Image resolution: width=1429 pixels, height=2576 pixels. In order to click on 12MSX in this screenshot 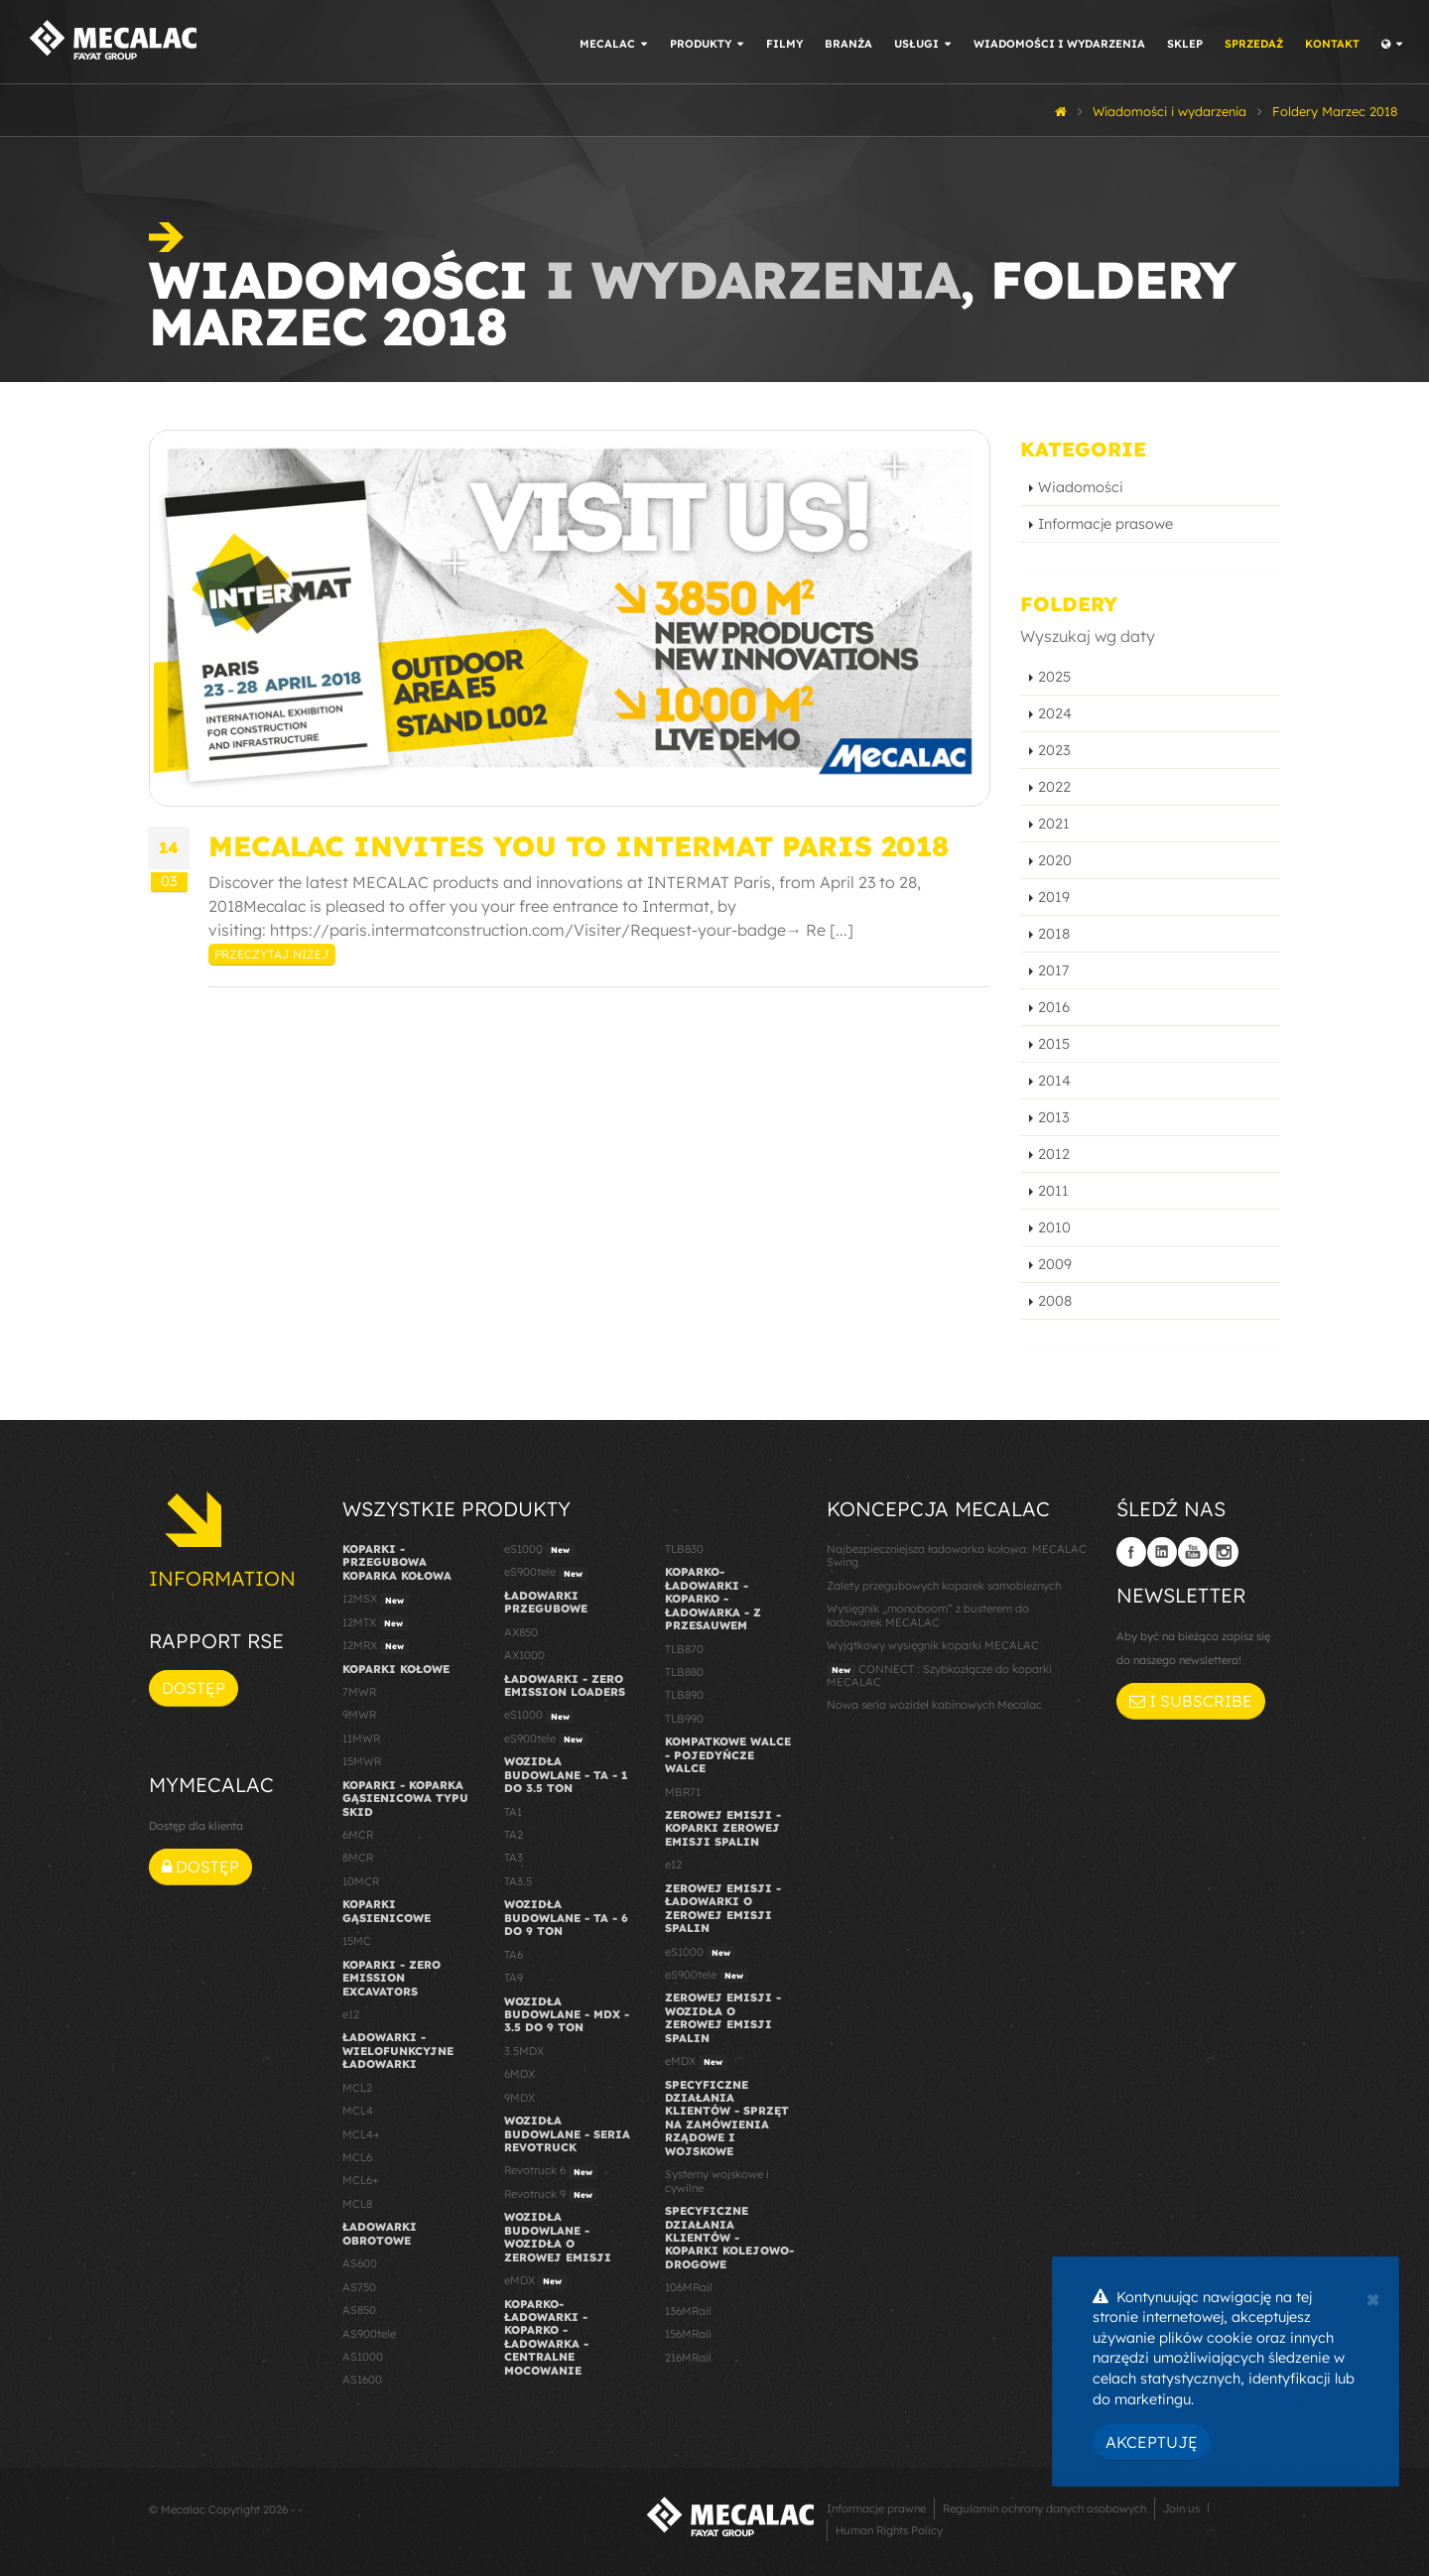, I will do `click(375, 1600)`.